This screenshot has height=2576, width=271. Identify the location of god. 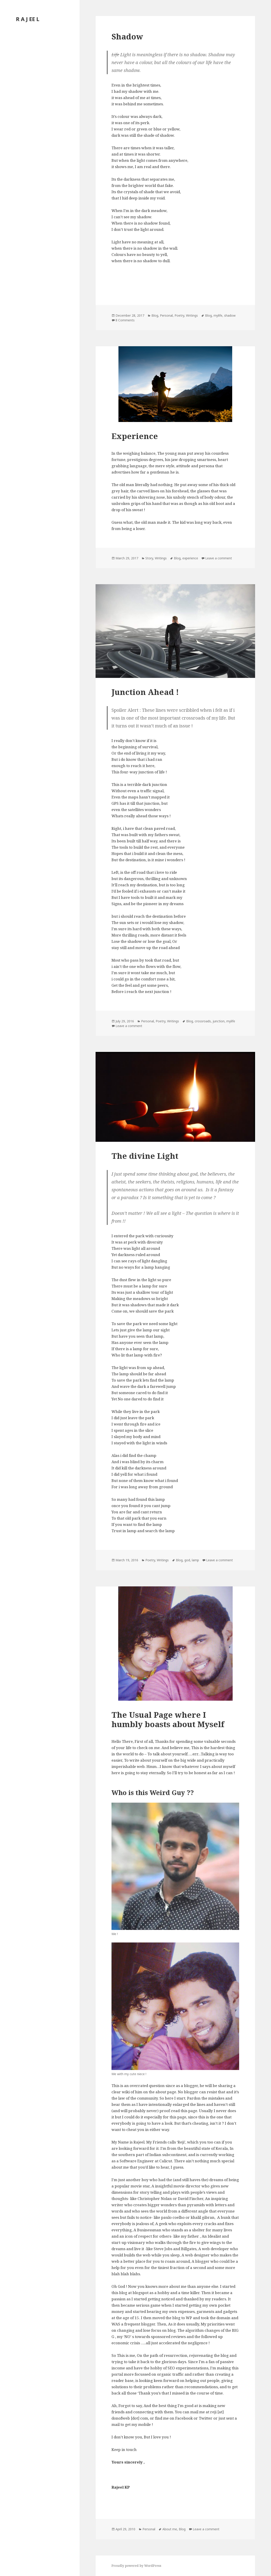
(187, 1560).